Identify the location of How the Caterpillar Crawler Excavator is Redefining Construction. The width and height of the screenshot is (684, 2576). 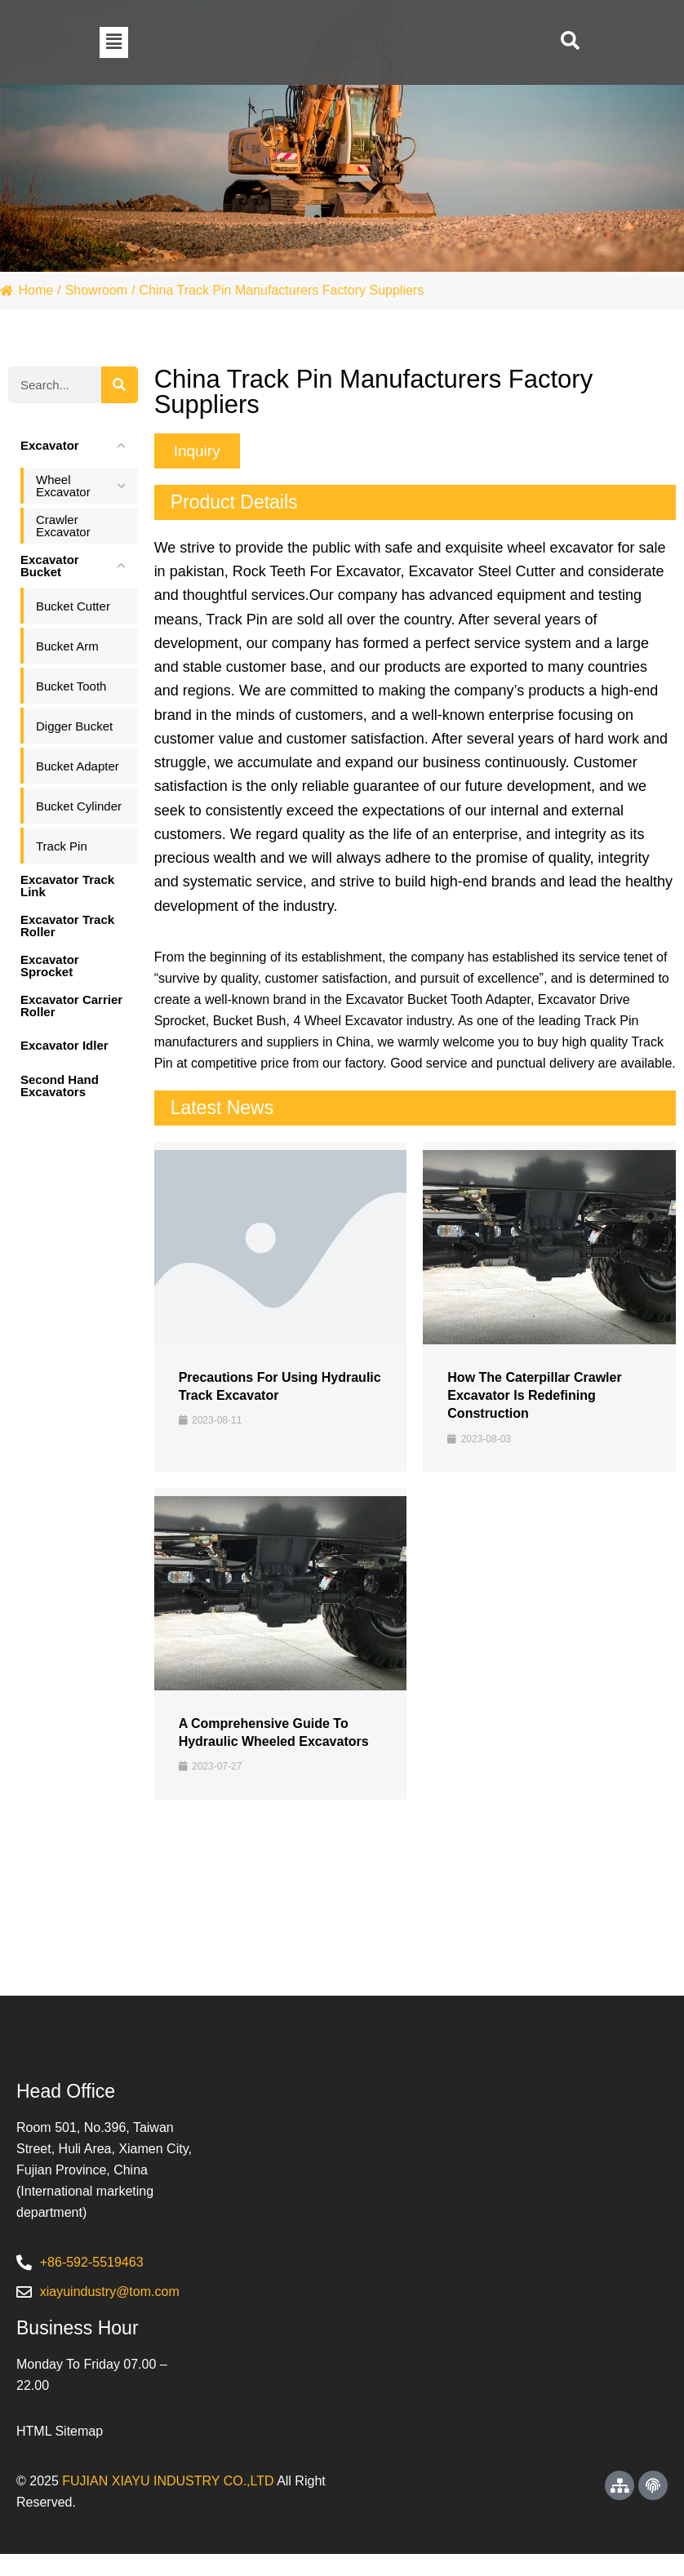
(534, 1395).